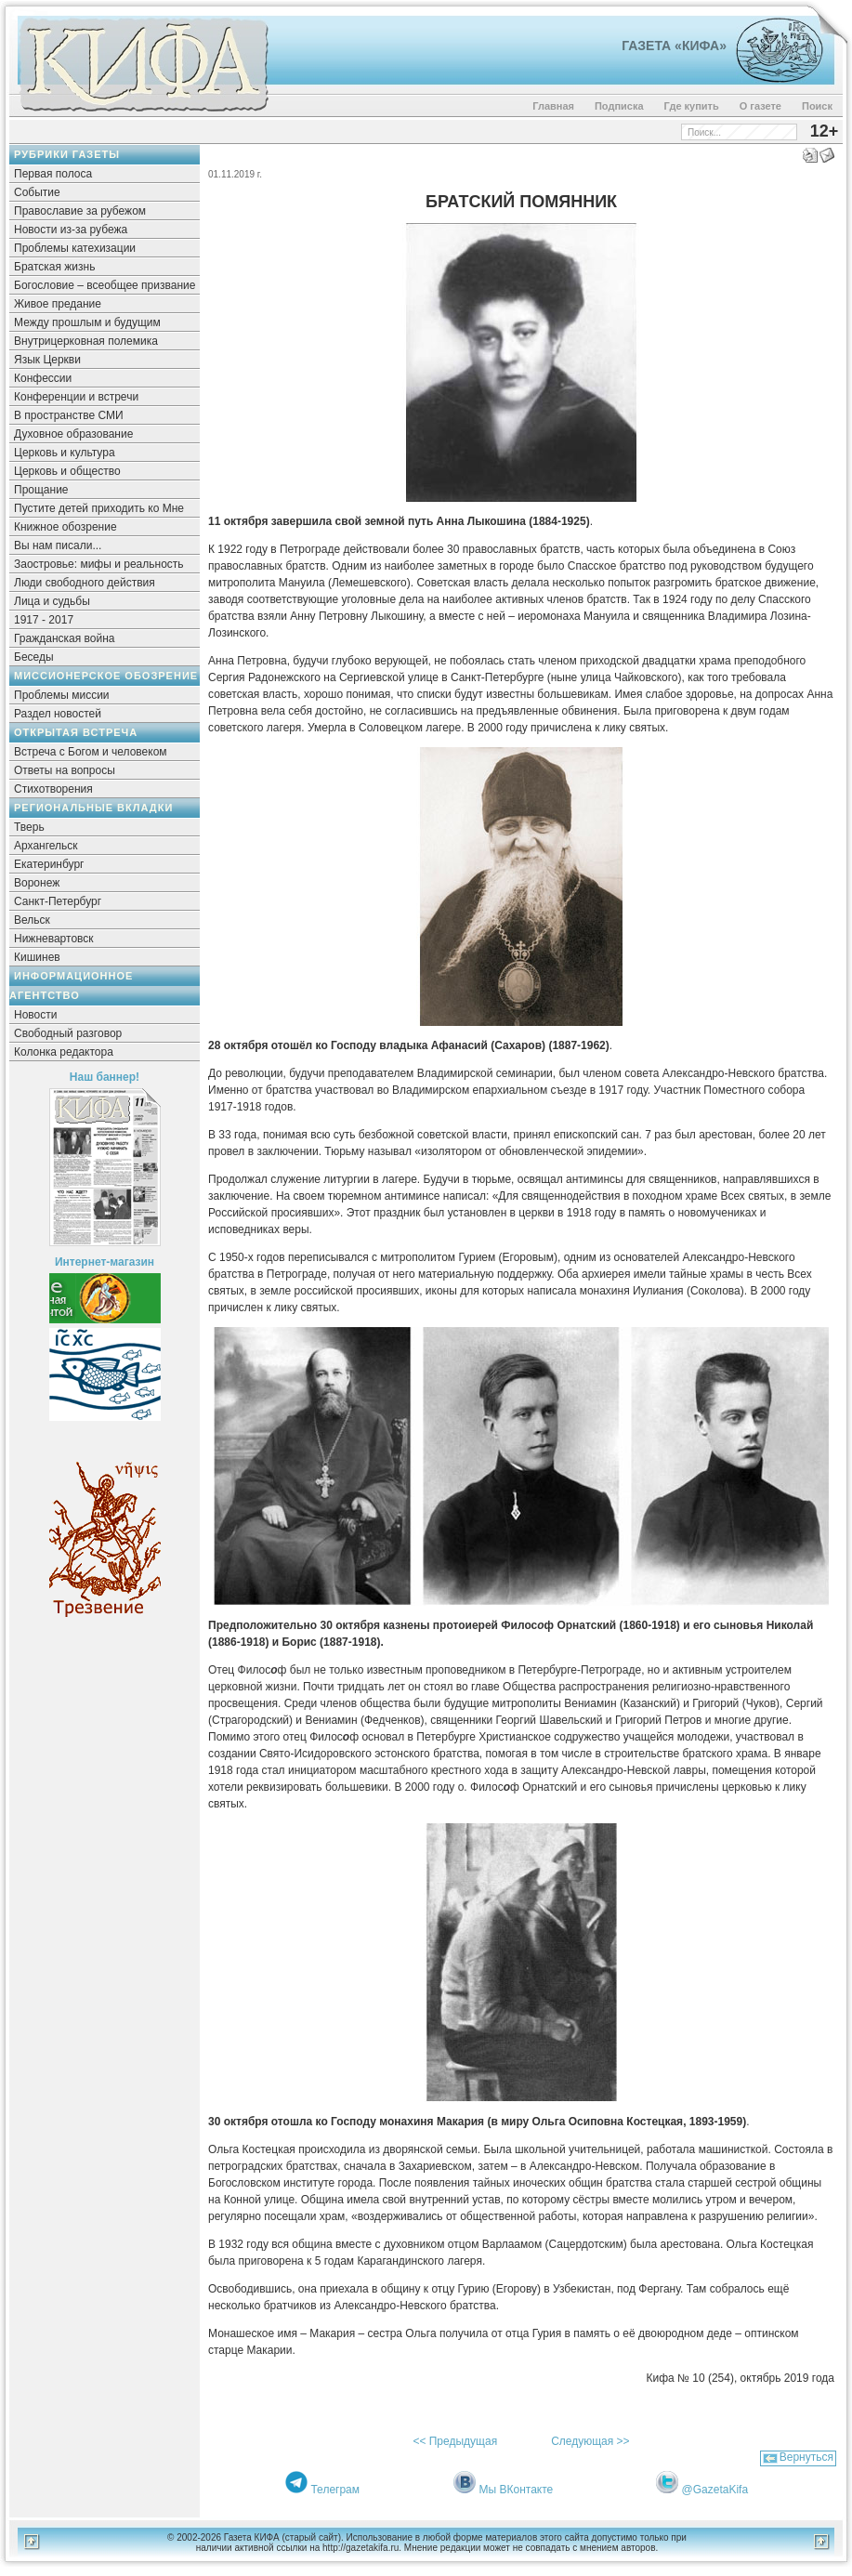 The image size is (852, 2576). Describe the element at coordinates (64, 638) in the screenshot. I see `Гражданская война` at that location.